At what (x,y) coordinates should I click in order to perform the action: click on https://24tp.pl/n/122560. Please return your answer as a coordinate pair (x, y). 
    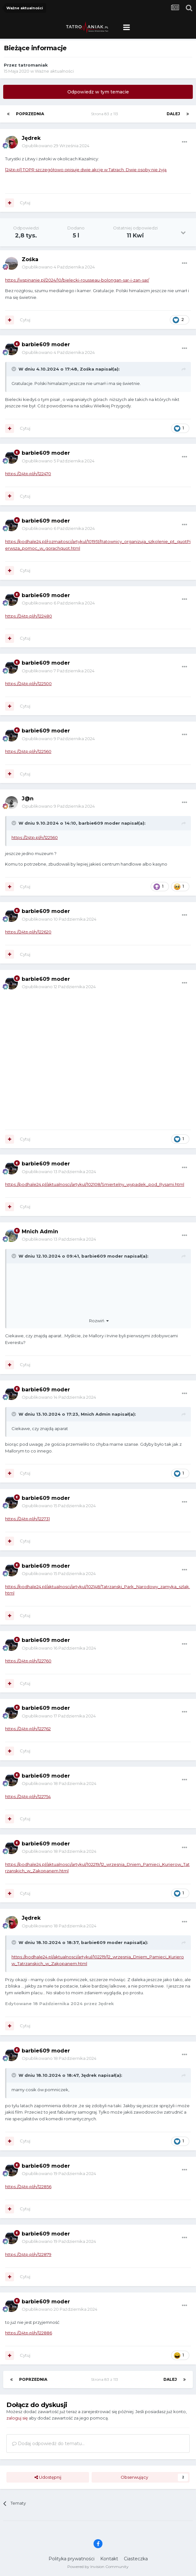
    Looking at the image, I should click on (28, 751).